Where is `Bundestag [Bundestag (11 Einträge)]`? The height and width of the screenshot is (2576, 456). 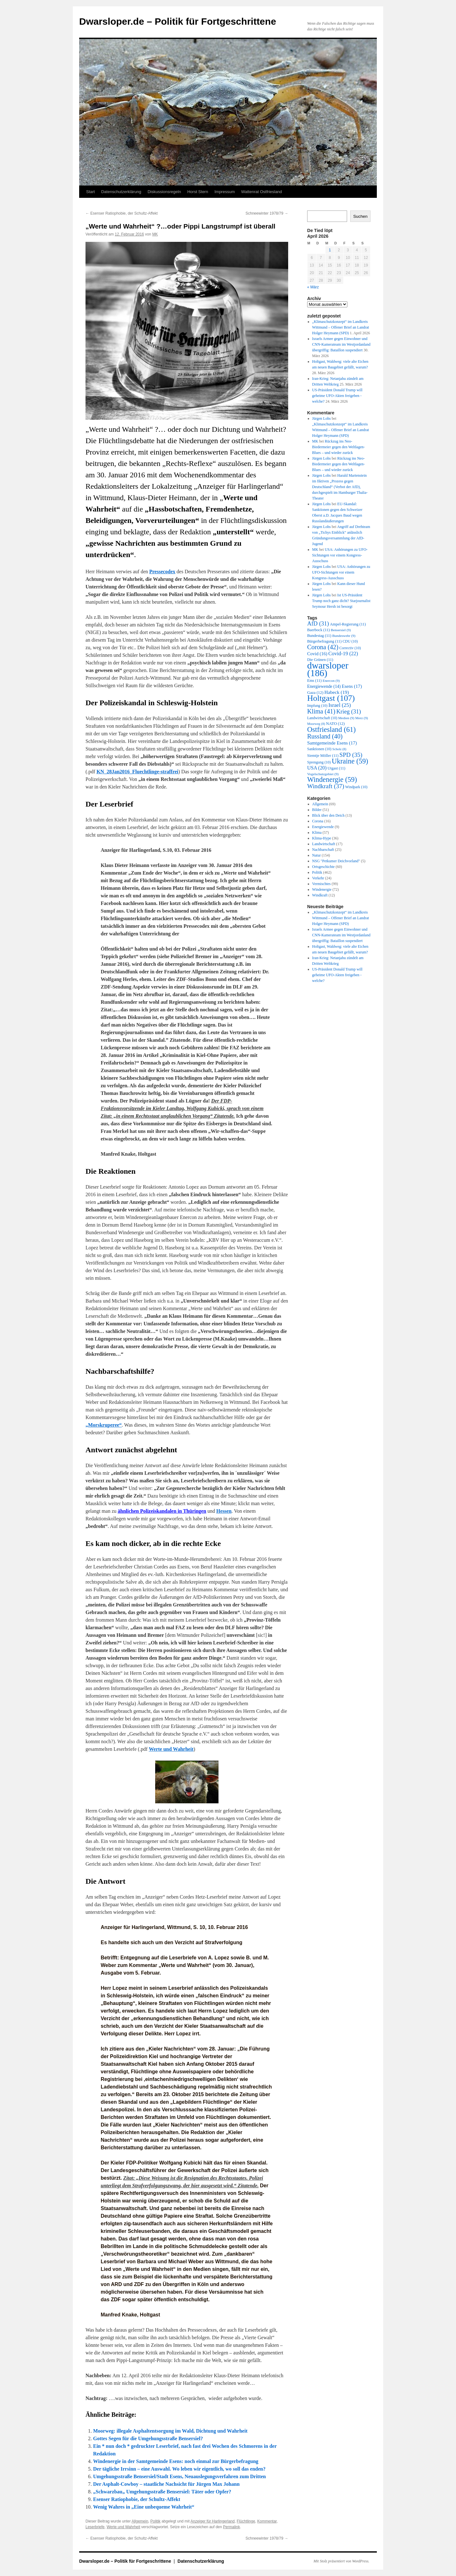 Bundestag [Bundestag (11 Einträge)] is located at coordinates (319, 635).